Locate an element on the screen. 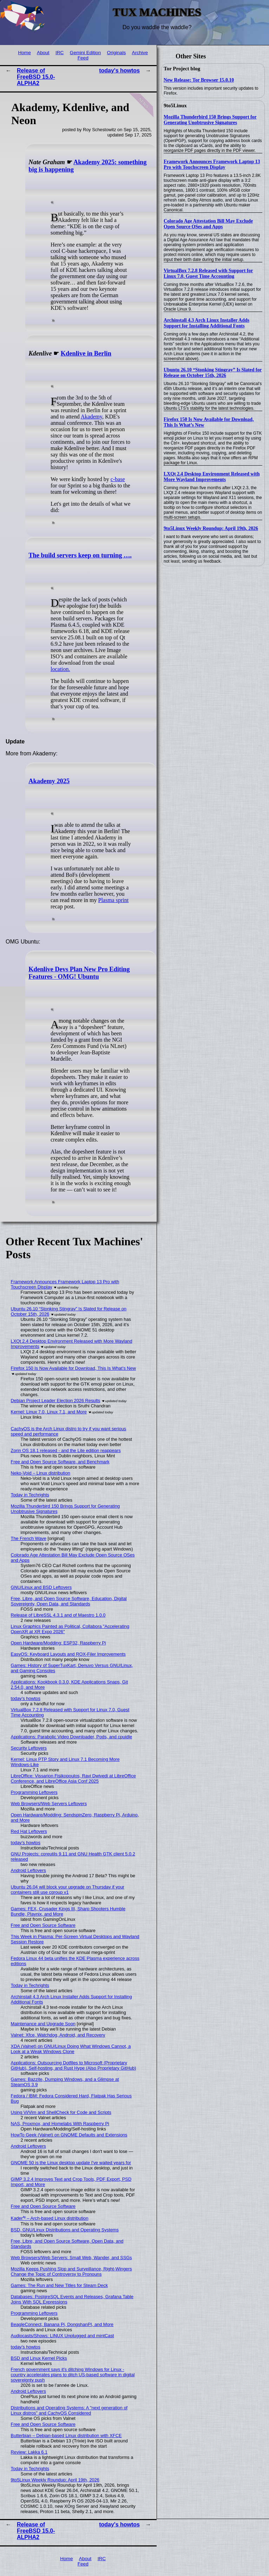 This screenshot has height=2576, width=269. Zorin OS 18.1 released - and the Lite edition reappears is located at coordinates (66, 1450).